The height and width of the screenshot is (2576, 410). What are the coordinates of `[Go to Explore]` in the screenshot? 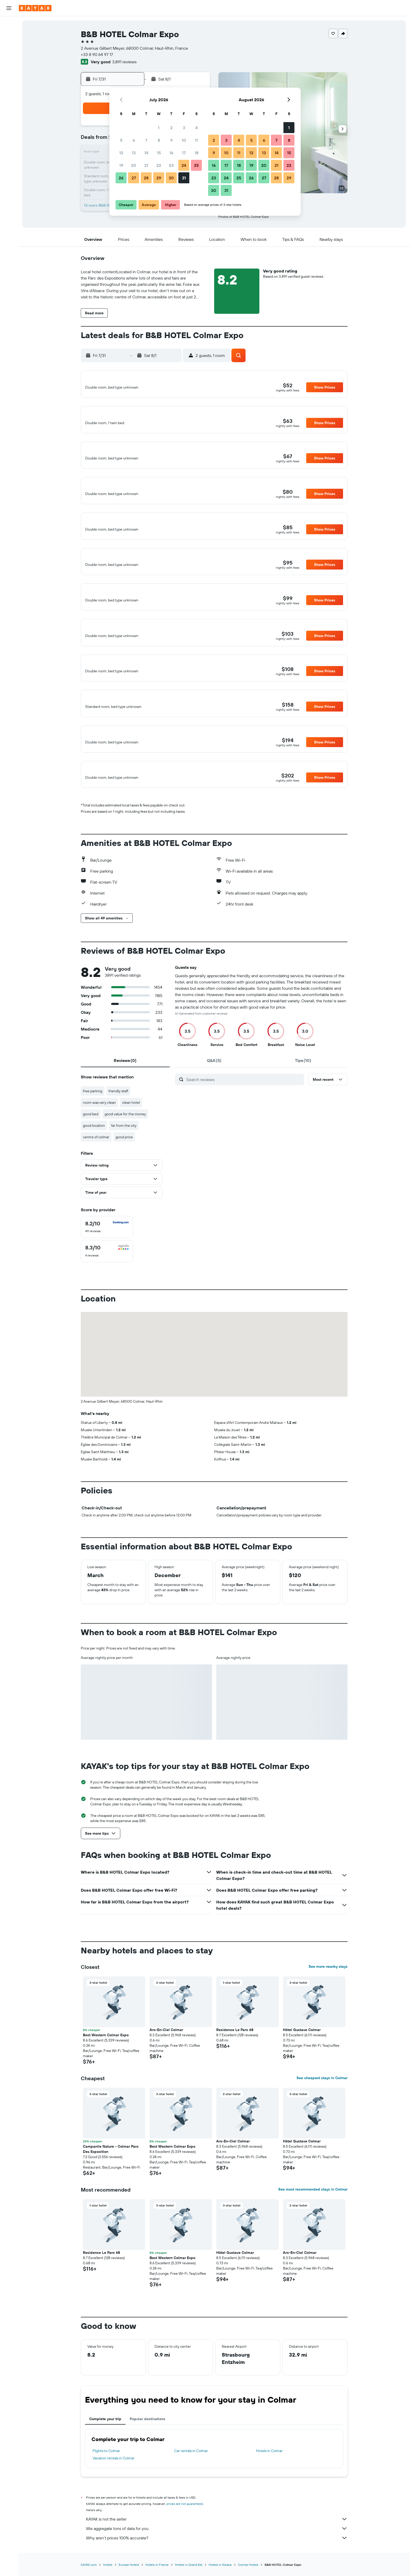 It's located at (9, 83).